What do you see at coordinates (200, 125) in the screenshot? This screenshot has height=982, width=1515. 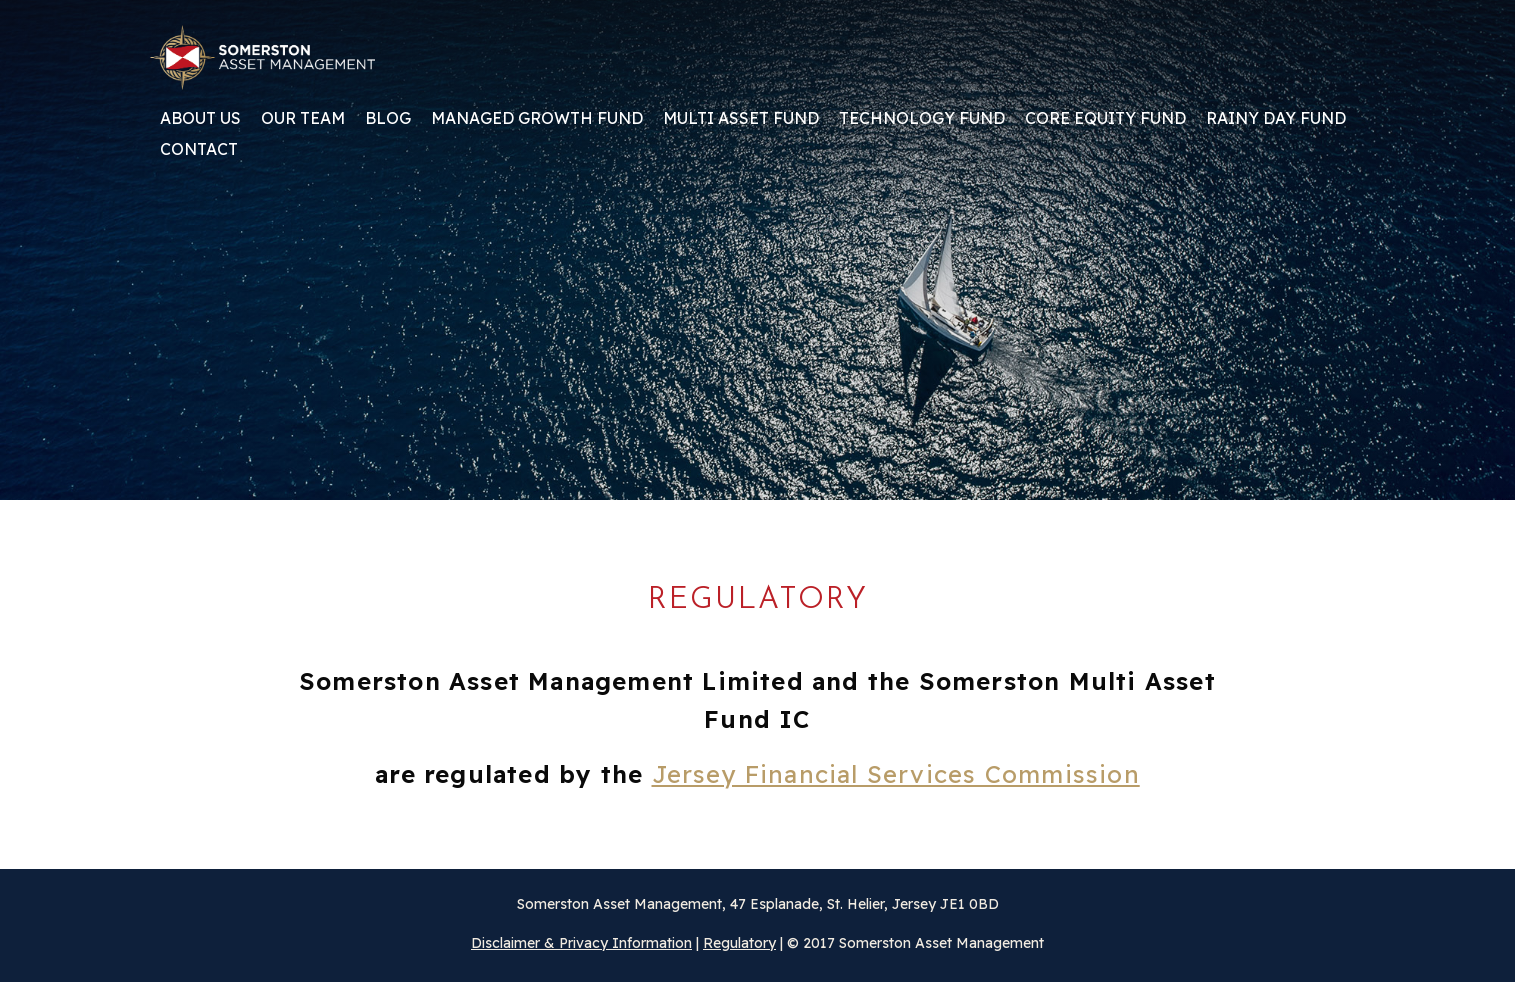 I see `[menuitem]` at bounding box center [200, 125].